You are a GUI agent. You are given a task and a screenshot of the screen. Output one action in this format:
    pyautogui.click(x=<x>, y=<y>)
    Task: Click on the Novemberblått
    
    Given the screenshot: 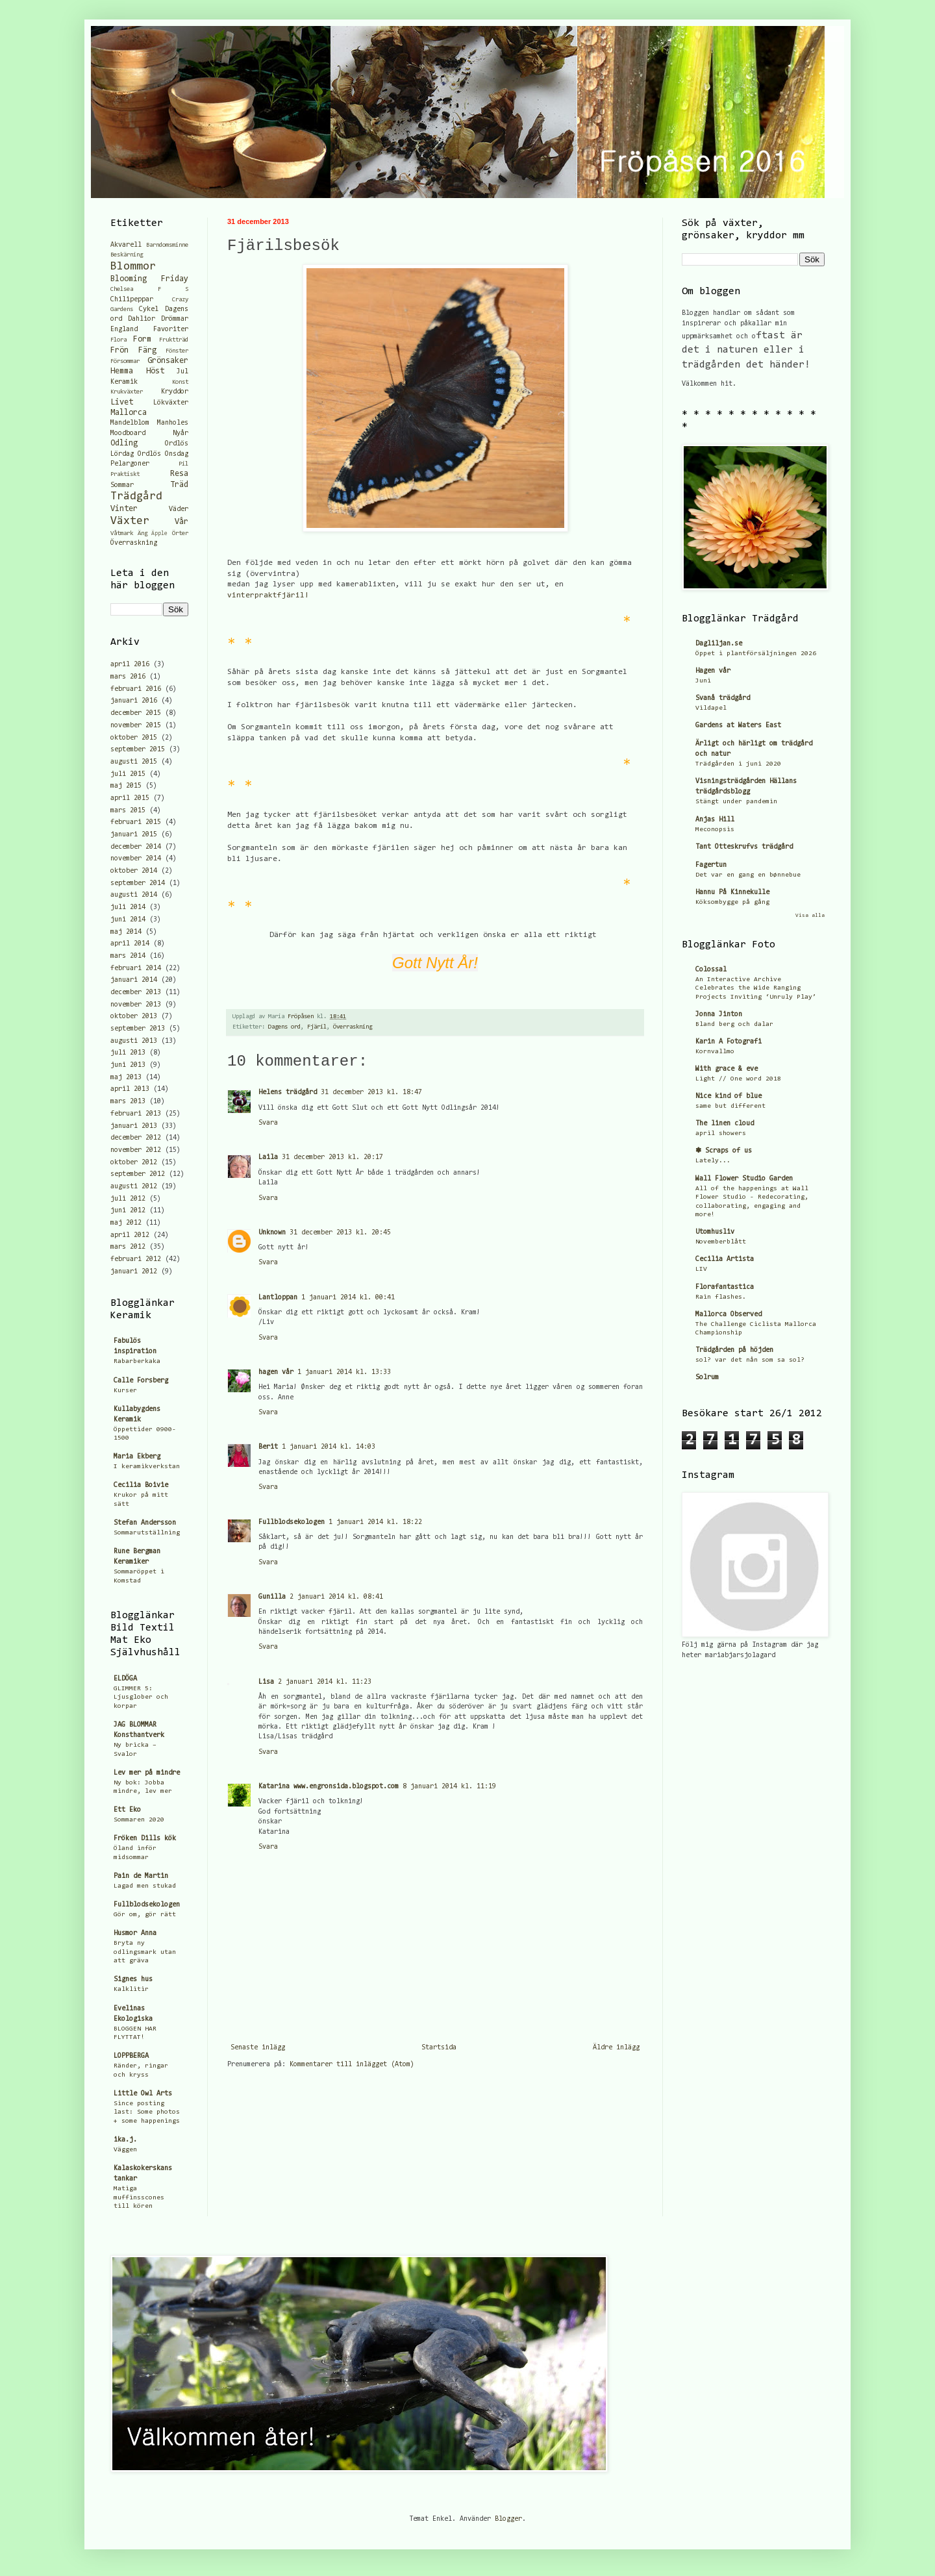 What is the action you would take?
    pyautogui.click(x=720, y=1241)
    